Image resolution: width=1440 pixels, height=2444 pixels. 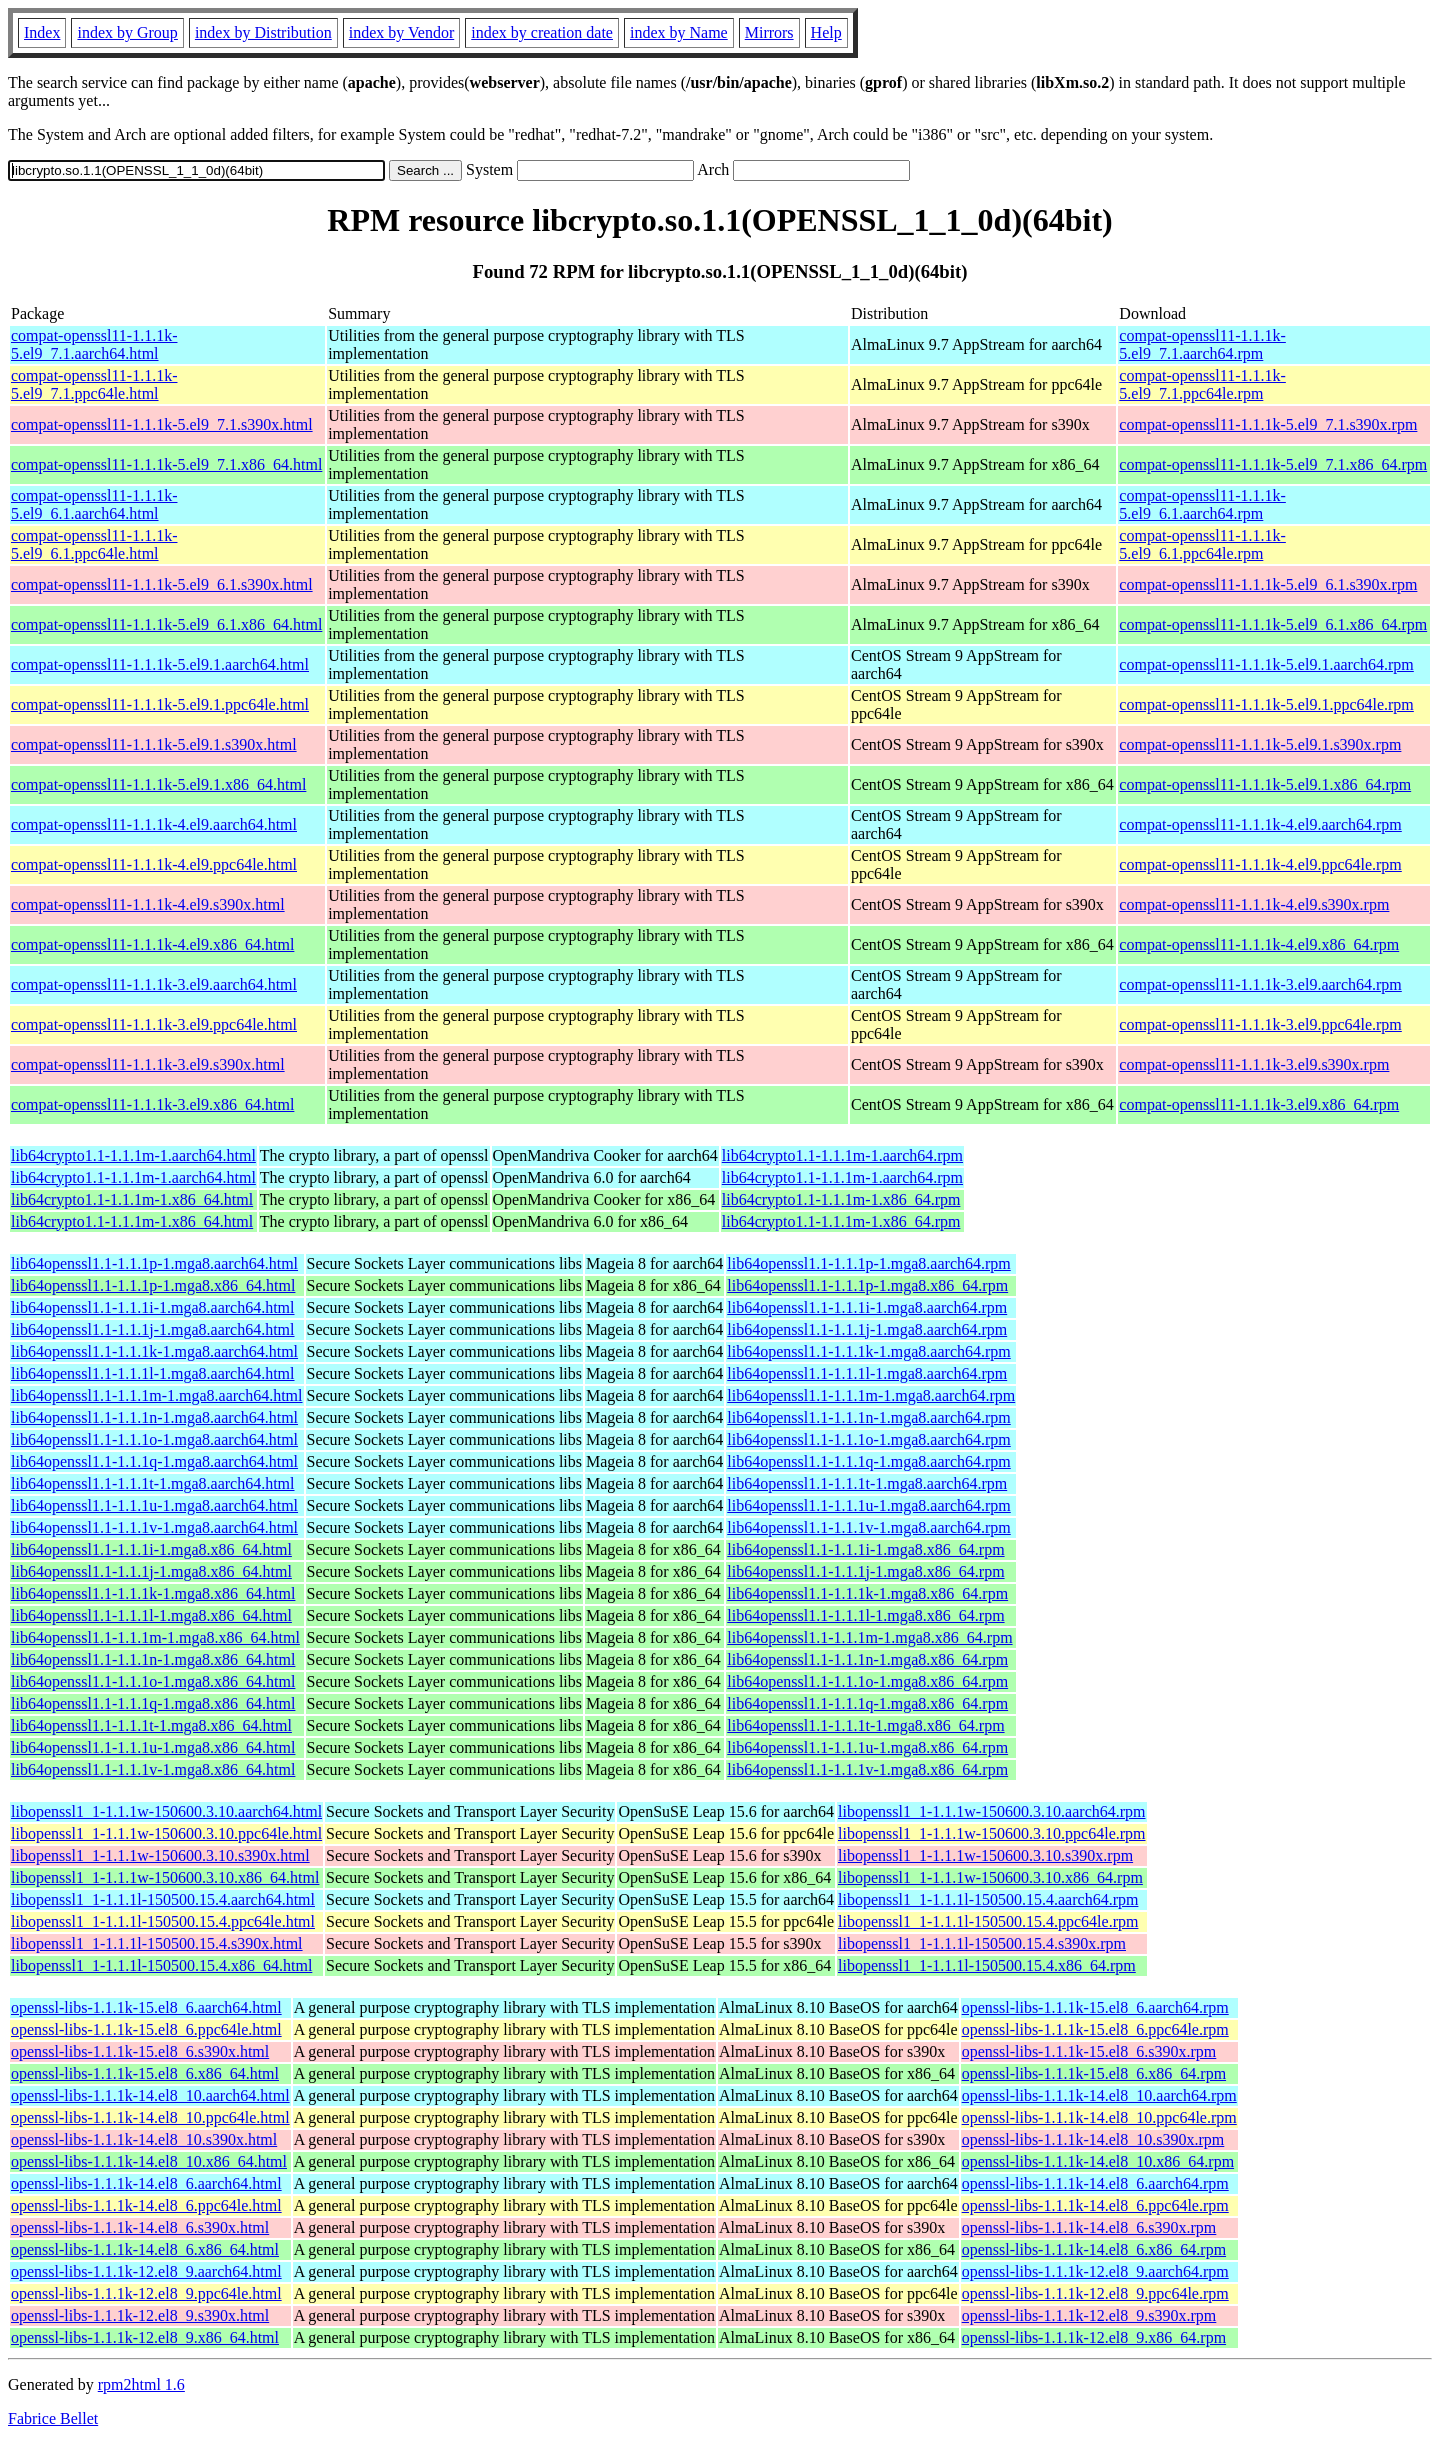 I want to click on openssl-libs-1.1.1k-14.el8_10.s390x.rpm, so click(x=1093, y=2139).